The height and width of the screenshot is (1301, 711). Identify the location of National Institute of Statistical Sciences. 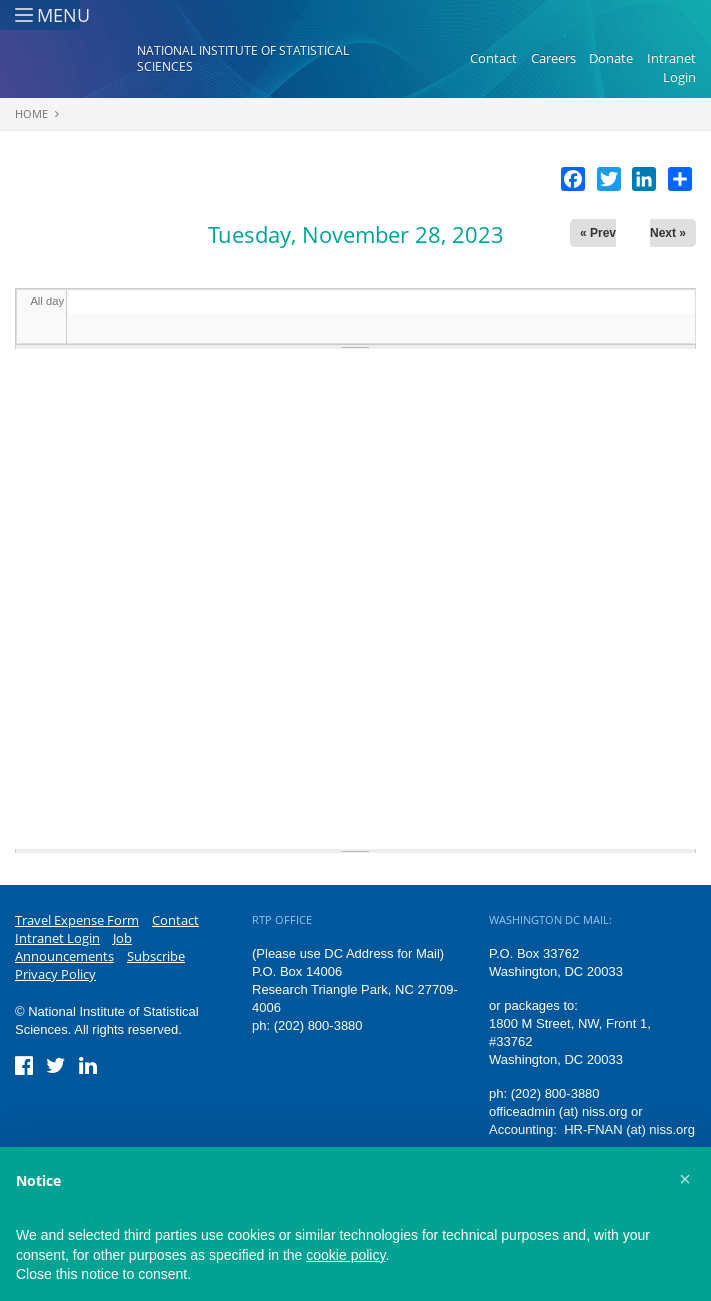
(243, 58).